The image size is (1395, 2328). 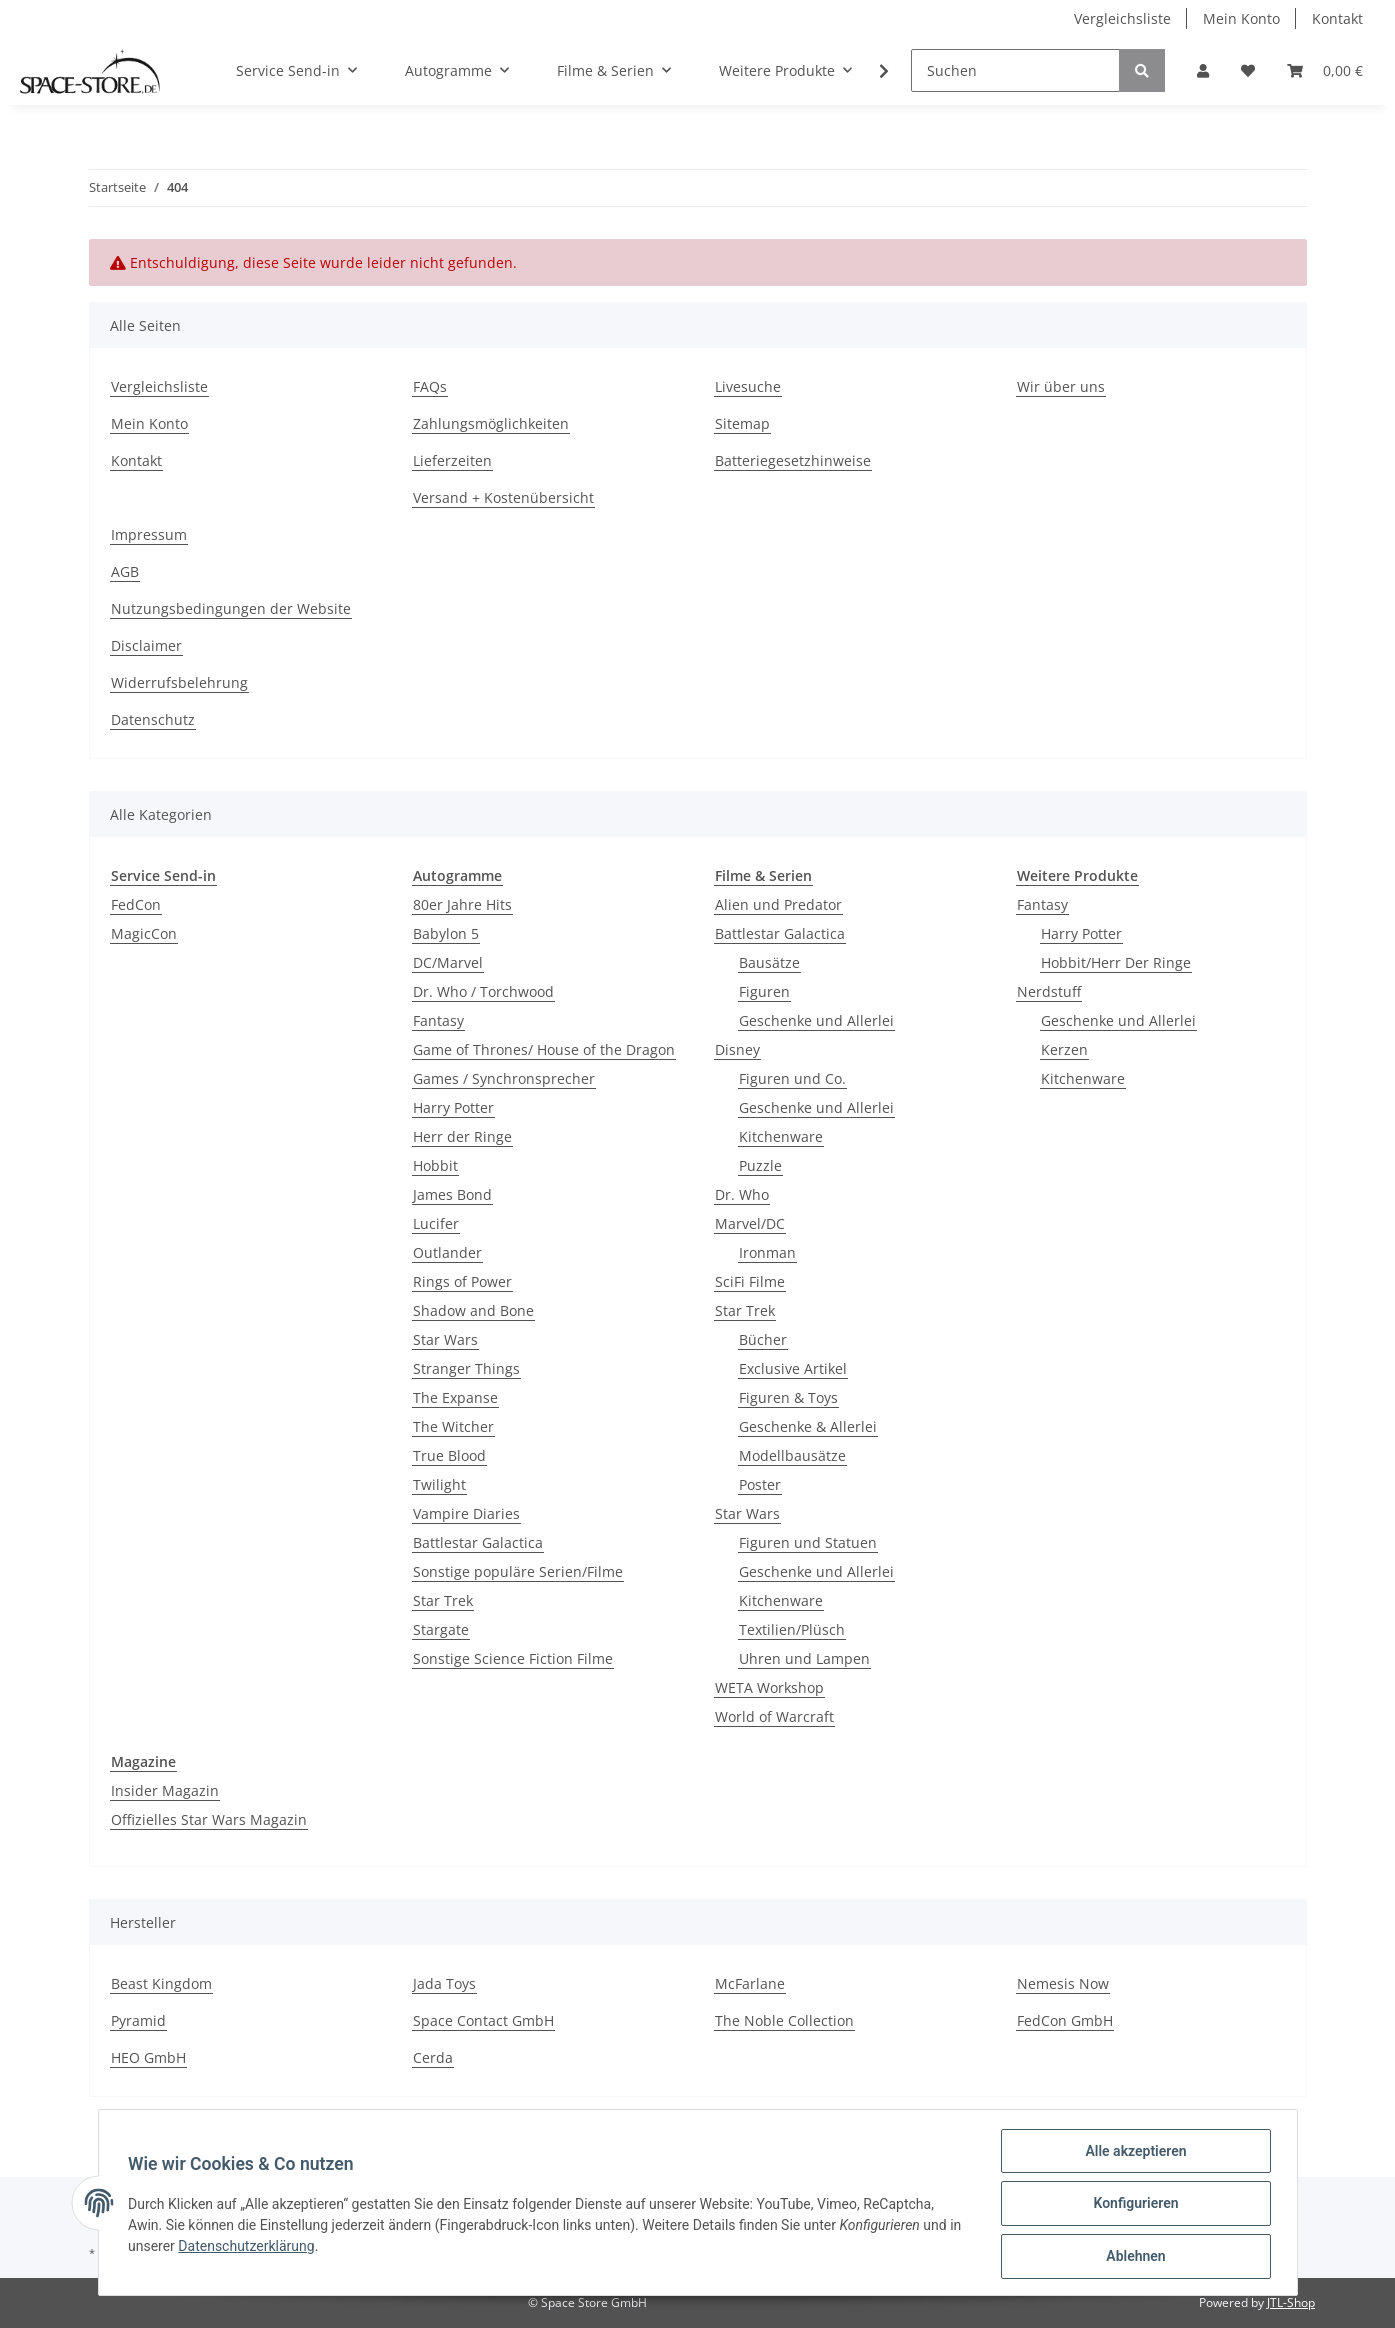 What do you see at coordinates (146, 645) in the screenshot?
I see `Disclaimer` at bounding box center [146, 645].